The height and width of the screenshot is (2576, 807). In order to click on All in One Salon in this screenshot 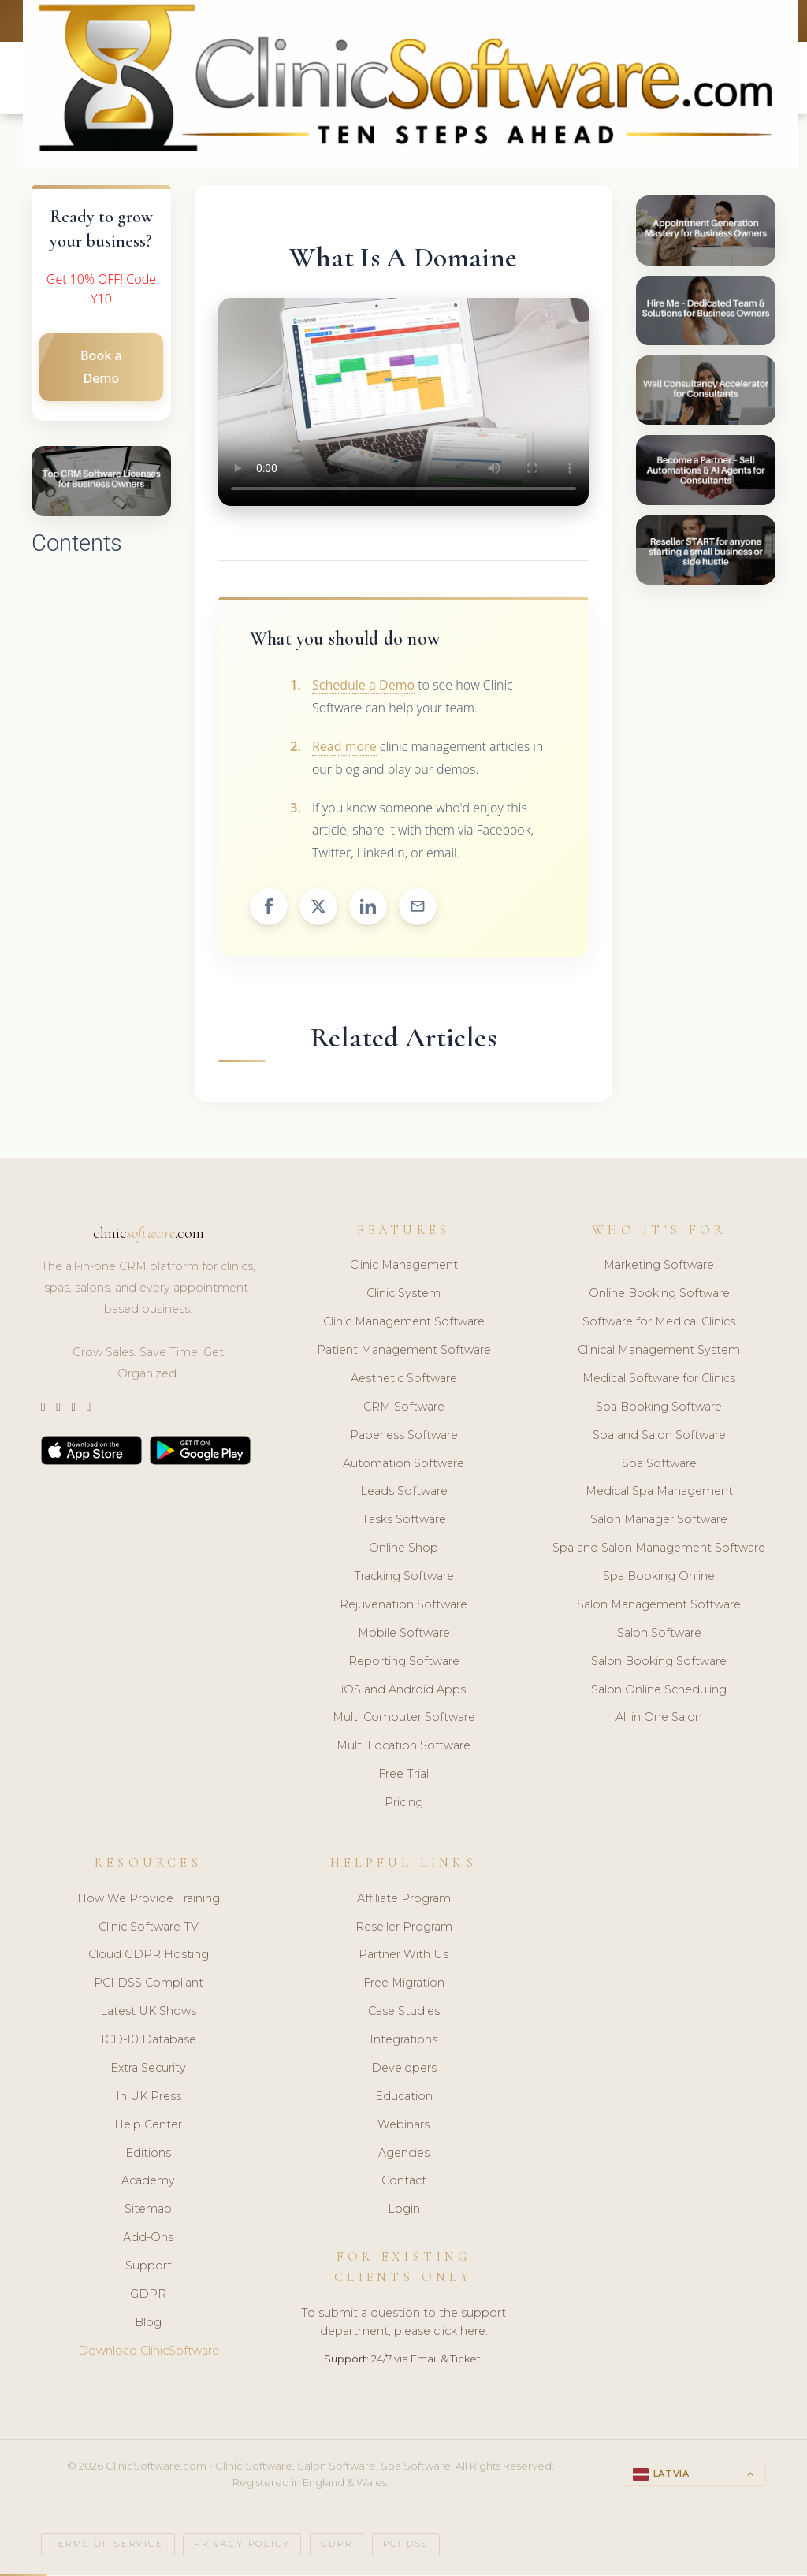, I will do `click(658, 1719)`.